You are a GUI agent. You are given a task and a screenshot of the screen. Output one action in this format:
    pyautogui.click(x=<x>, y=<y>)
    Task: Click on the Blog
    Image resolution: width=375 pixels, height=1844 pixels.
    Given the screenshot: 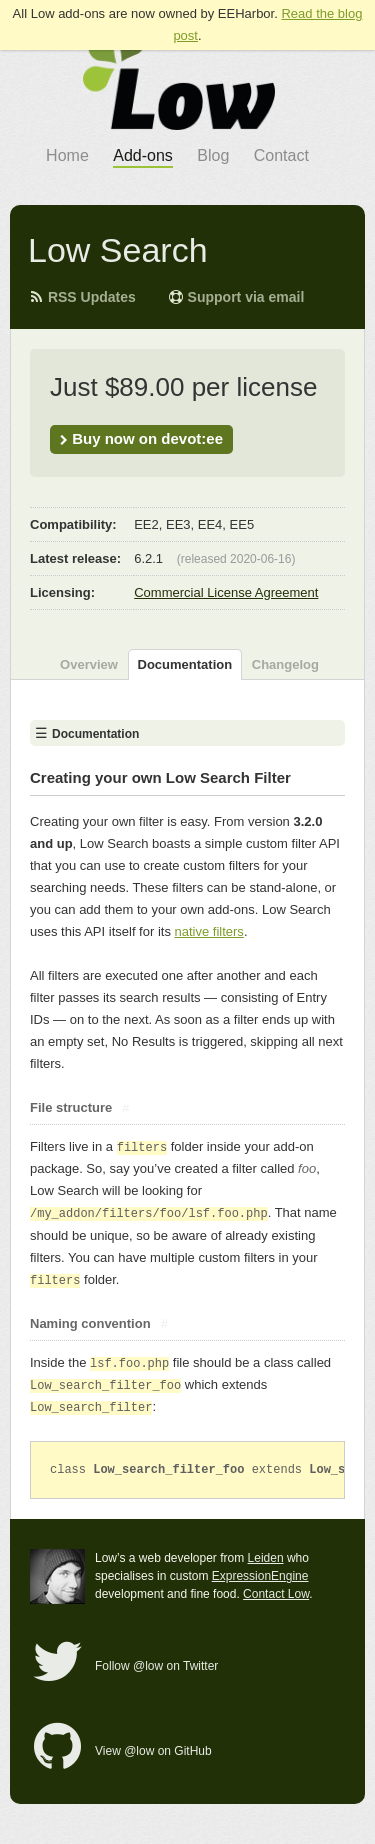 What is the action you would take?
    pyautogui.click(x=213, y=155)
    